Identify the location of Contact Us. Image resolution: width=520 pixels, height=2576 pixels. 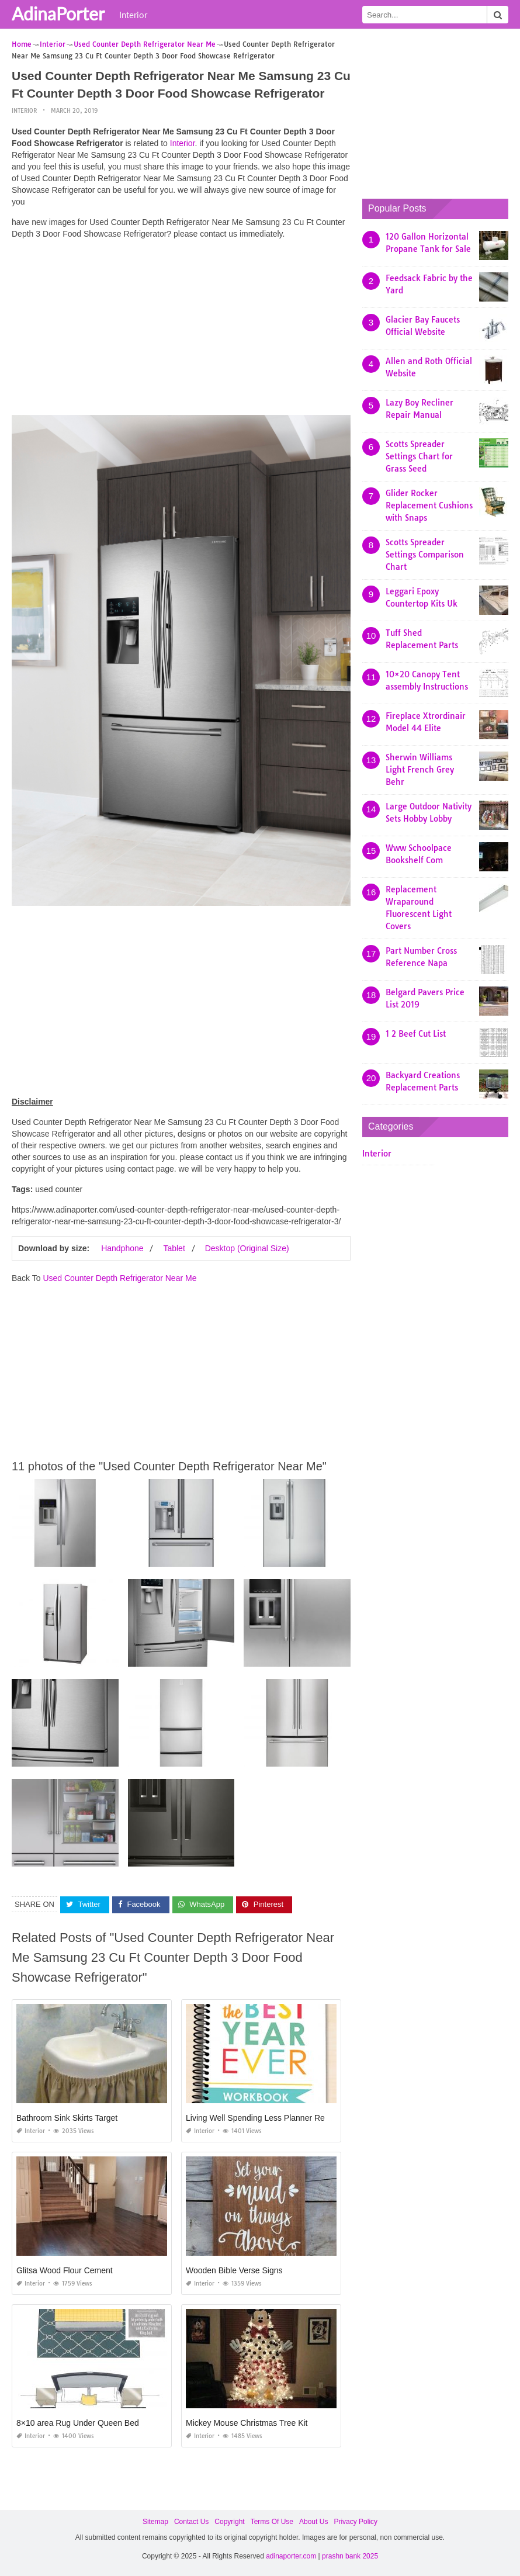
(191, 2521).